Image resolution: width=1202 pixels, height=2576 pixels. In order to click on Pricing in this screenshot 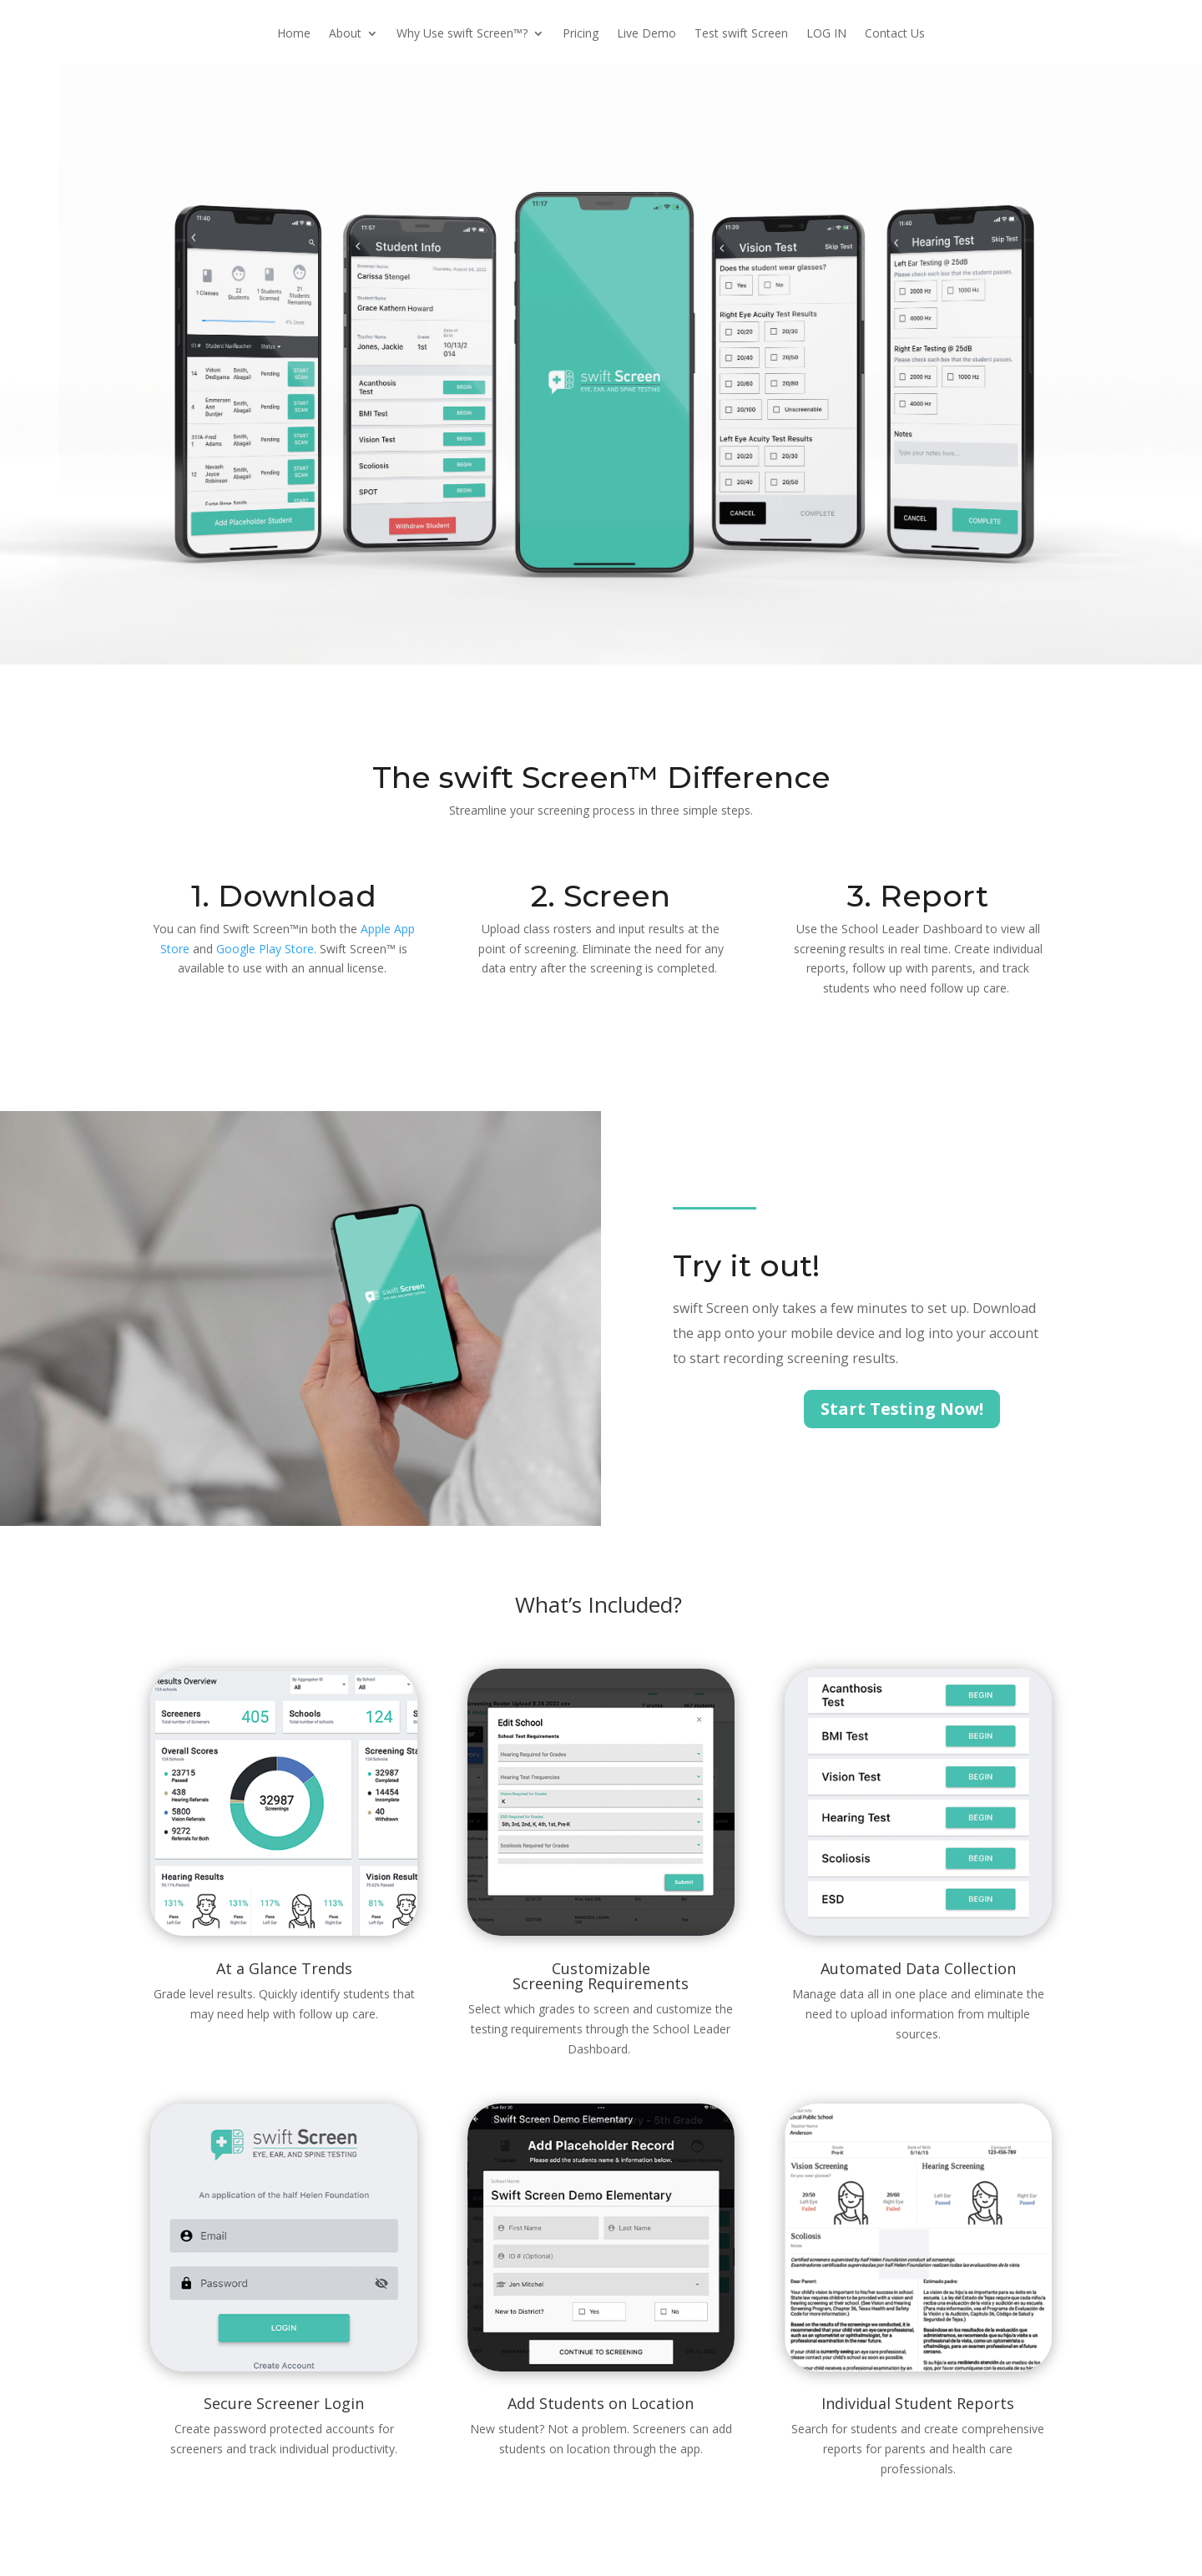, I will do `click(580, 34)`.